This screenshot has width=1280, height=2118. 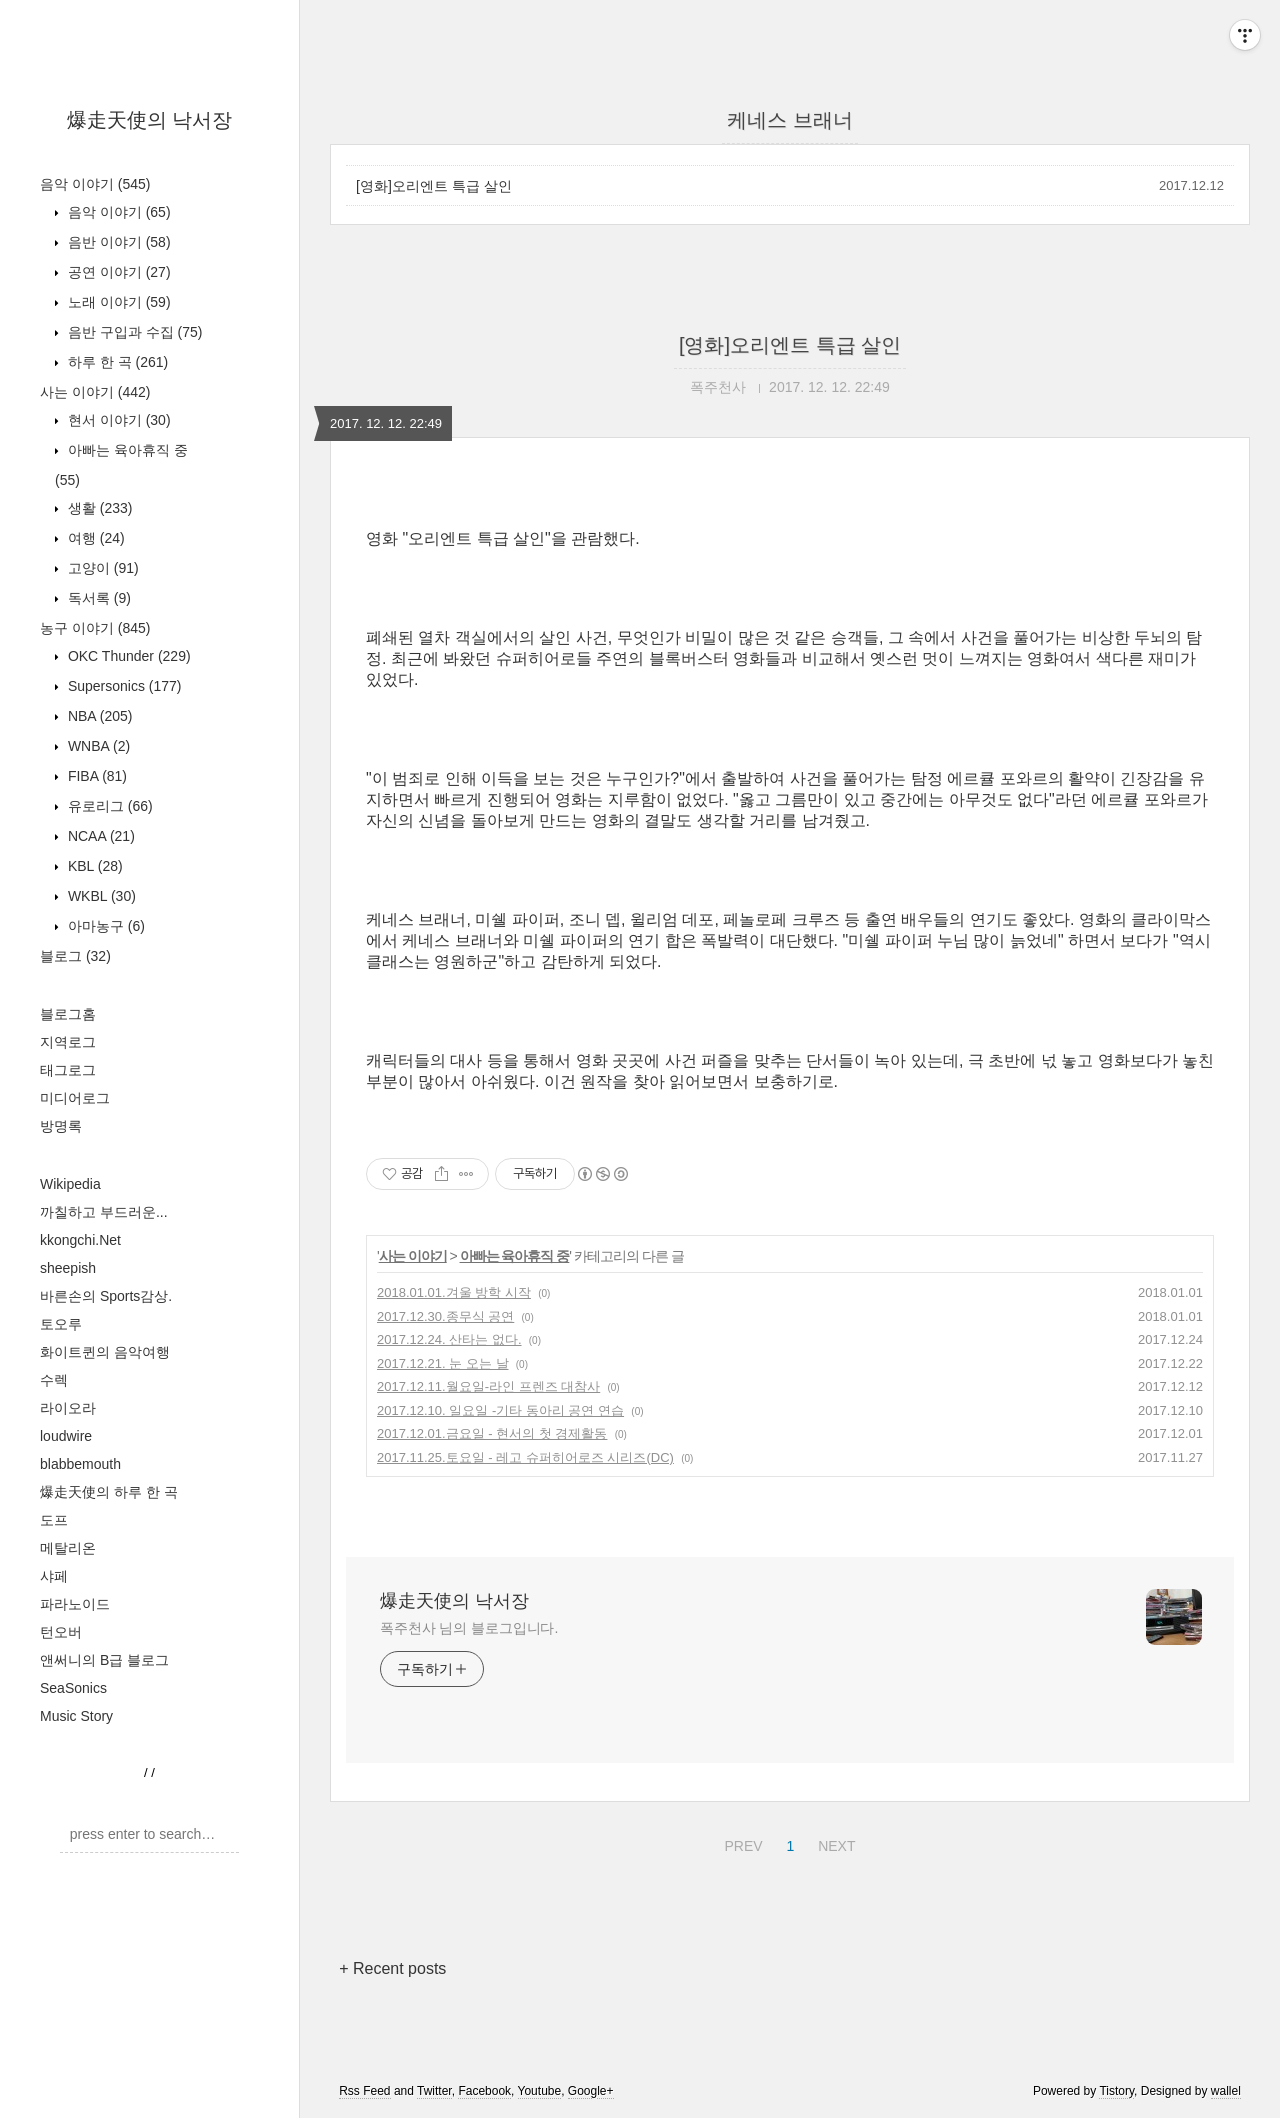 What do you see at coordinates (66, 1436) in the screenshot?
I see `loudwire` at bounding box center [66, 1436].